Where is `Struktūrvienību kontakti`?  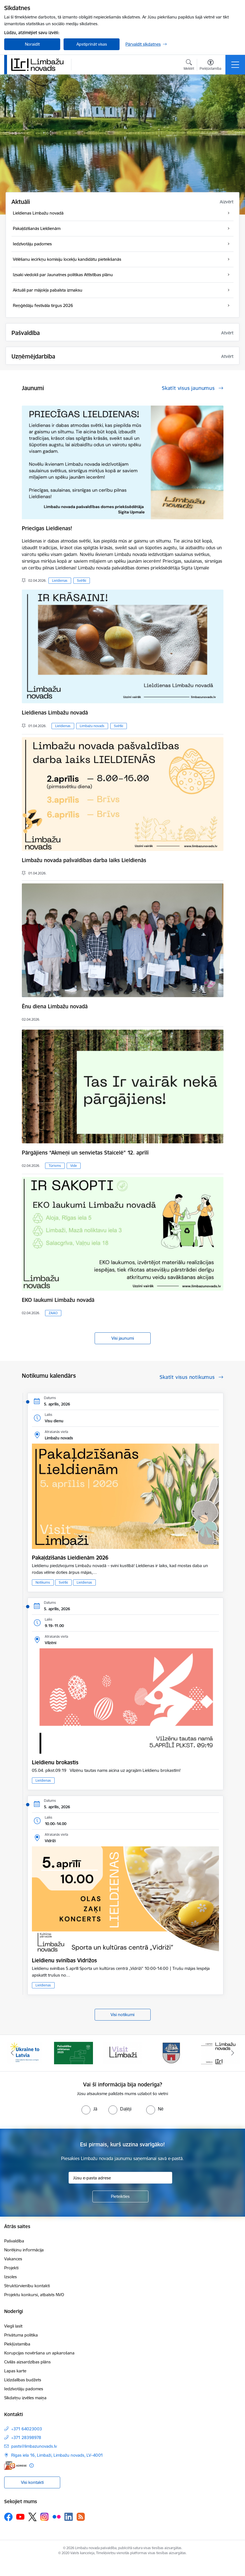
Struktūrvienību kontakti is located at coordinates (27, 2285).